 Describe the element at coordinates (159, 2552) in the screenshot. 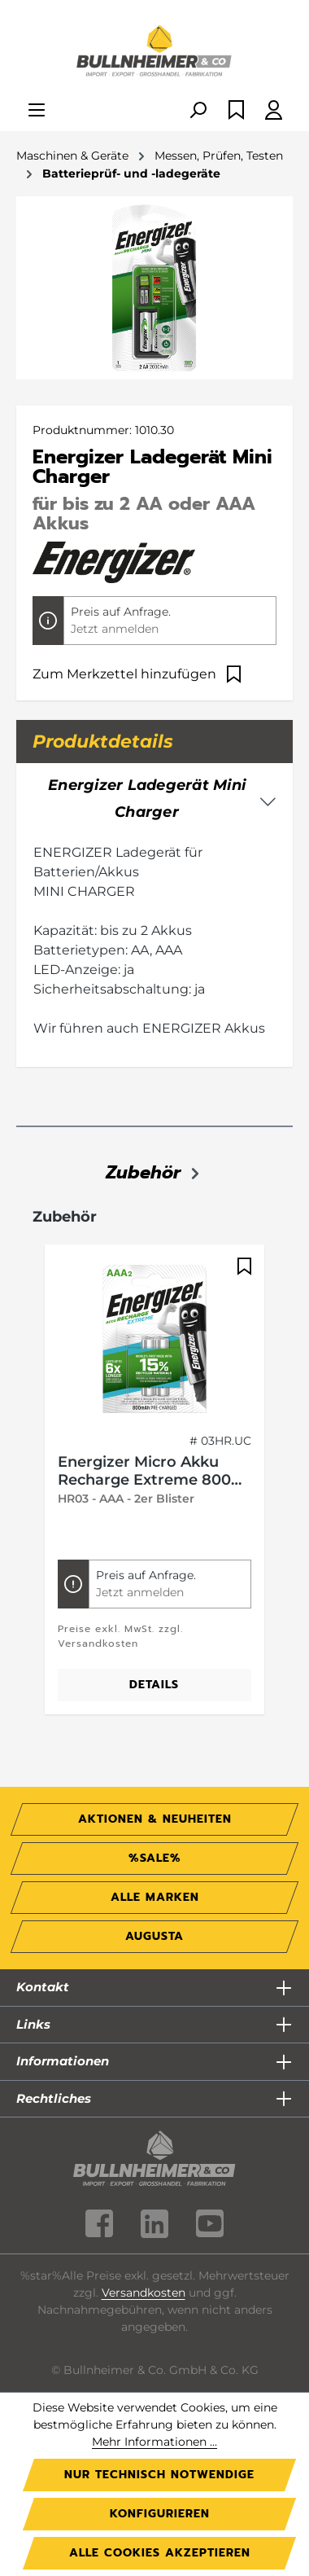

I see `Alle Cookies akzeptieren` at that location.